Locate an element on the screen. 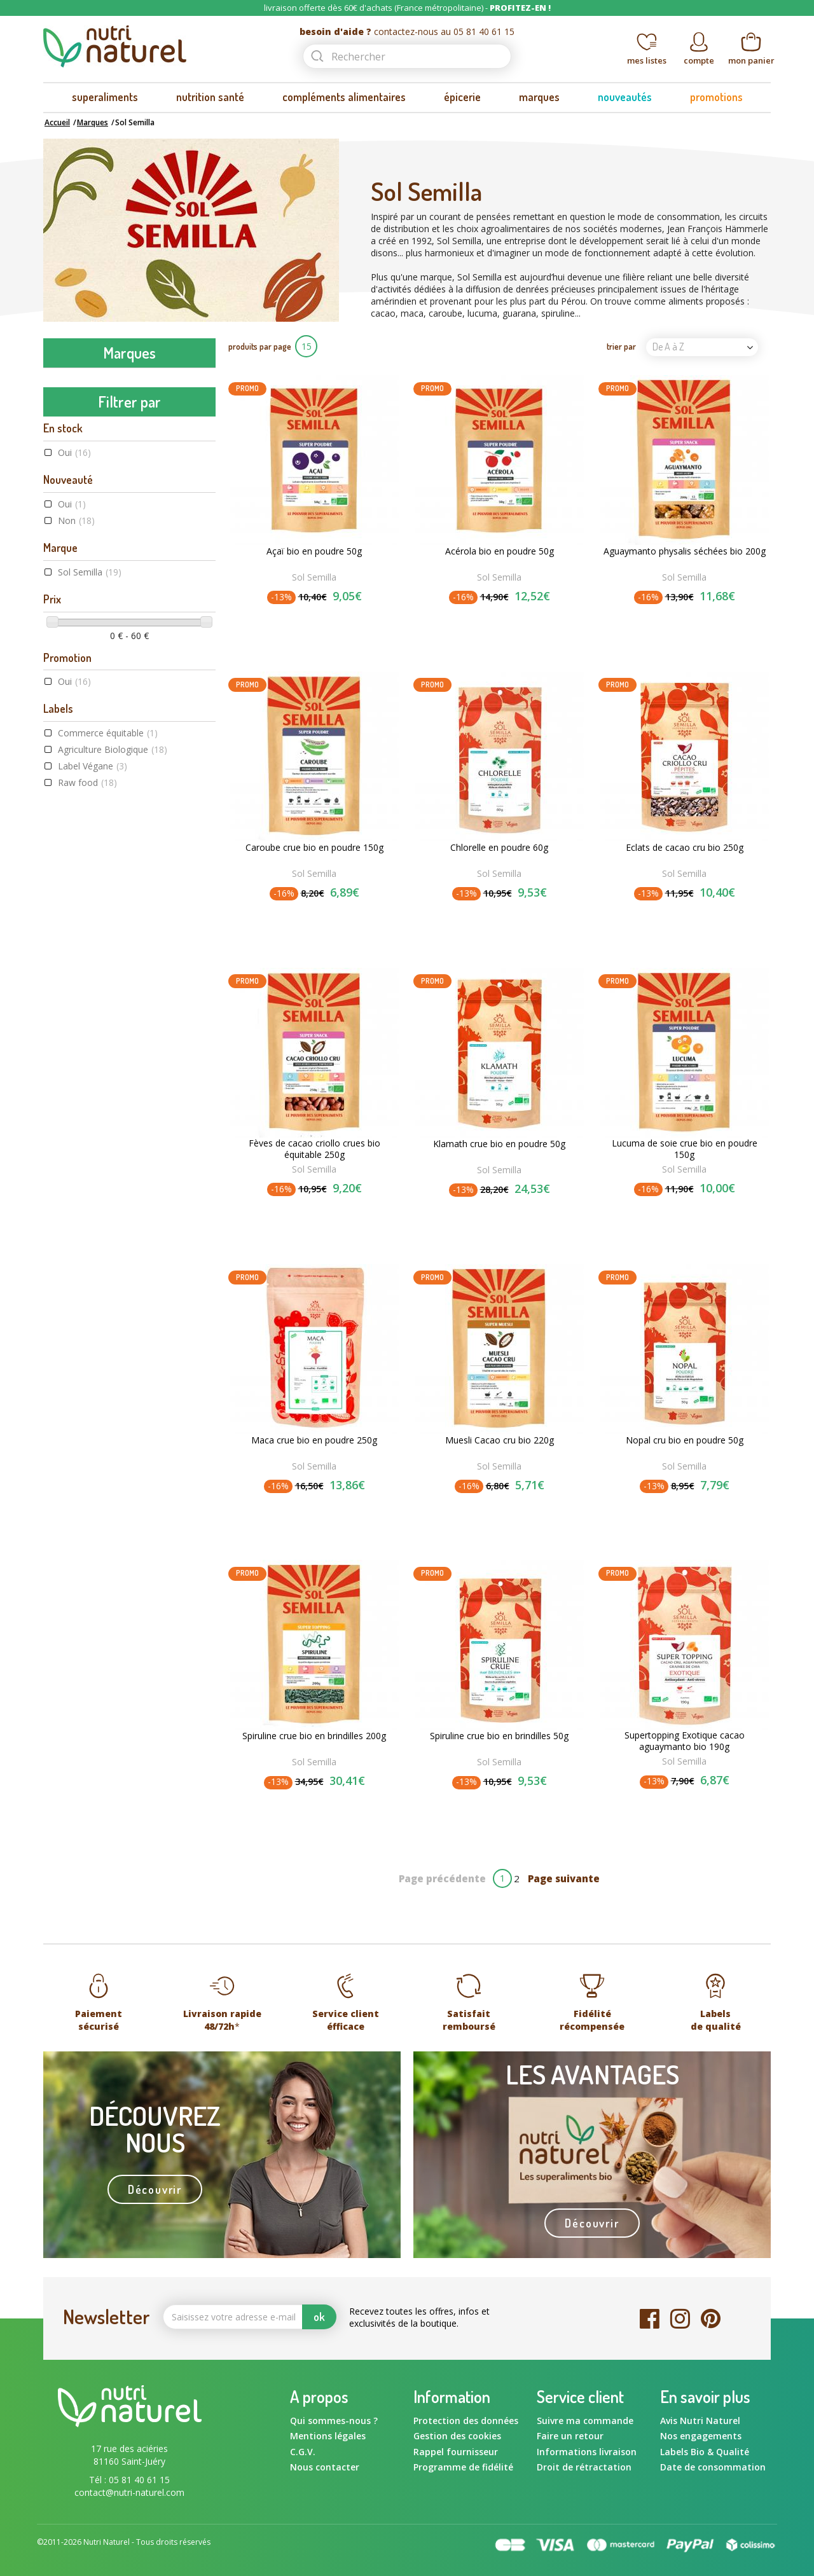  Maca crue bio en poudre 250g is located at coordinates (314, 1440).